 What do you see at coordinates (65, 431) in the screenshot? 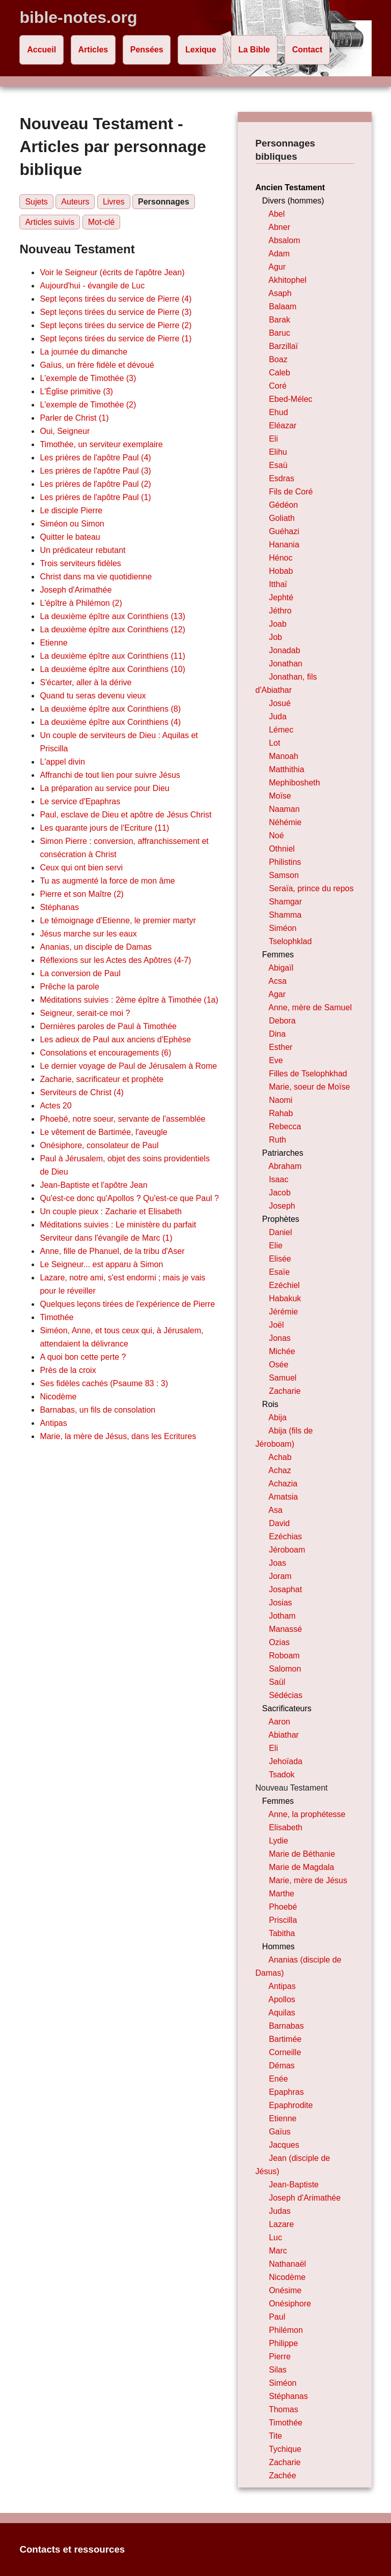
I see `Oui, Seigneur` at bounding box center [65, 431].